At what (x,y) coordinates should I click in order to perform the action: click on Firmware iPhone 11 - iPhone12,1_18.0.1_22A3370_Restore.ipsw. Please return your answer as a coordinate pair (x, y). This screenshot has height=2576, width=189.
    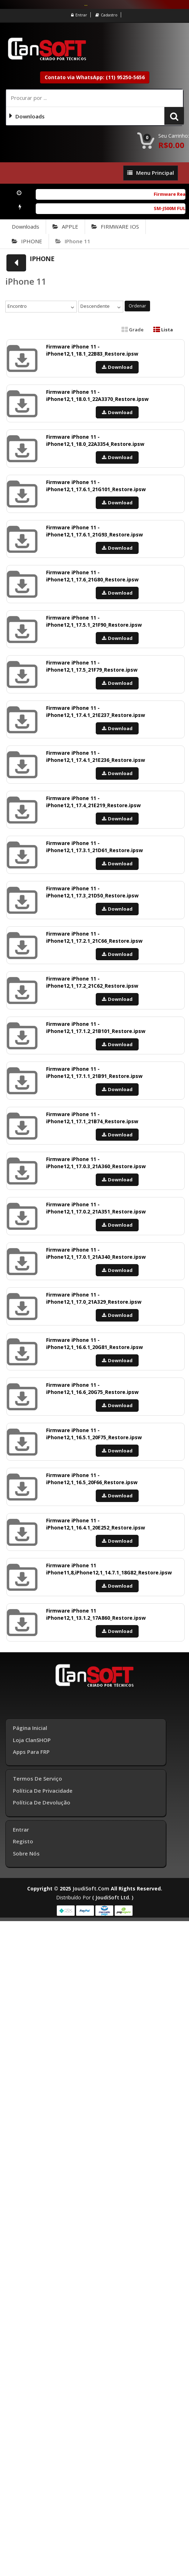
    Looking at the image, I should click on (97, 395).